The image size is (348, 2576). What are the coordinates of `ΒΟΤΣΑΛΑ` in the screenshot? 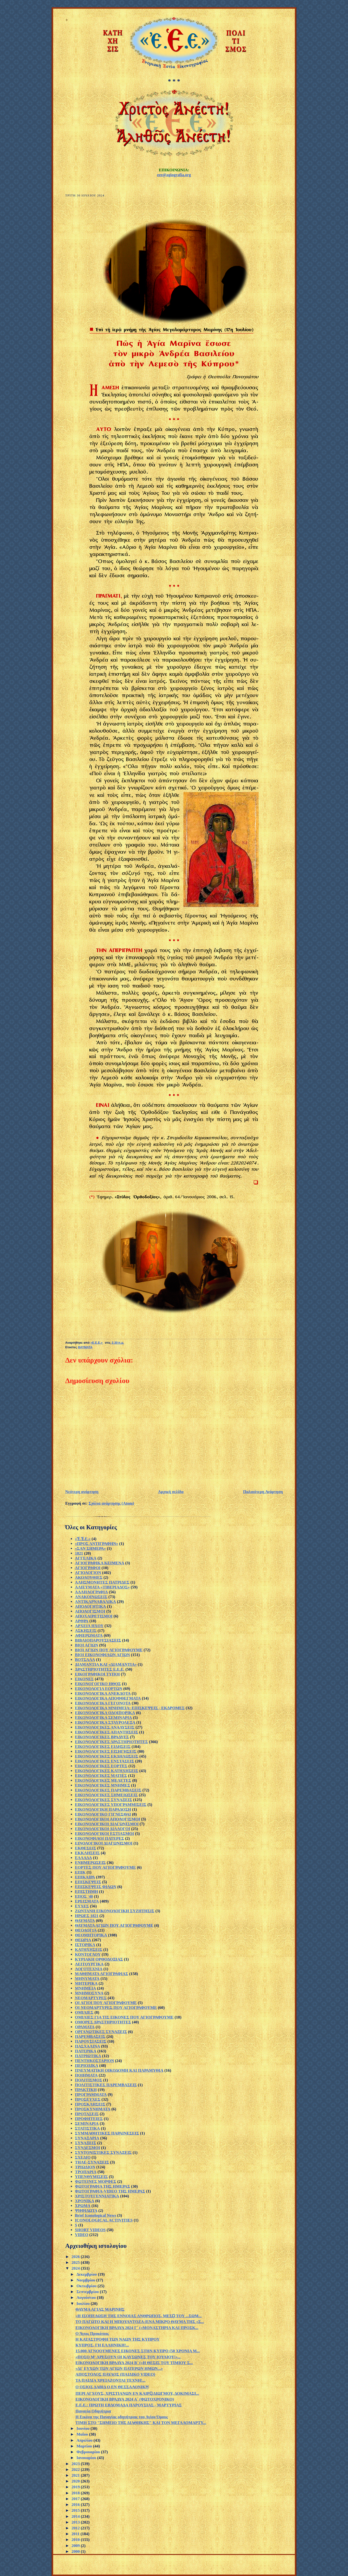 It's located at (85, 1659).